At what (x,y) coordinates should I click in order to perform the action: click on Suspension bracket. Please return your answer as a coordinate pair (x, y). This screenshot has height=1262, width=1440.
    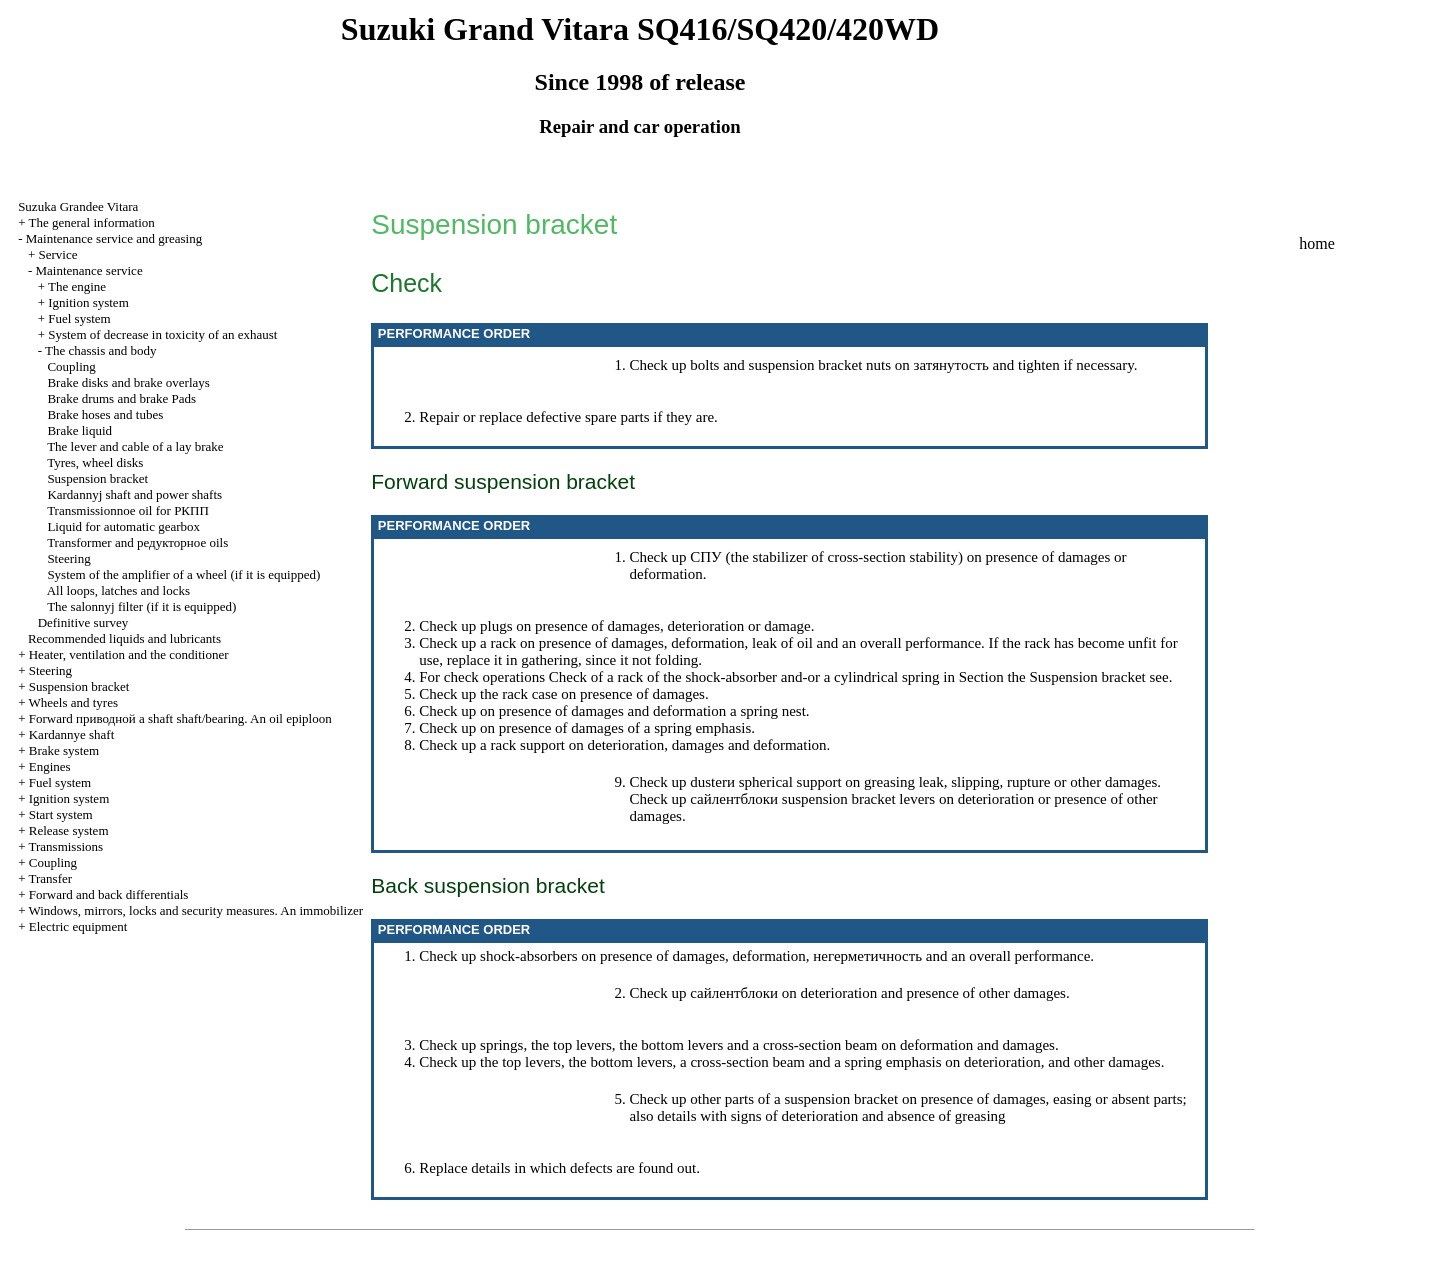
    Looking at the image, I should click on (97, 478).